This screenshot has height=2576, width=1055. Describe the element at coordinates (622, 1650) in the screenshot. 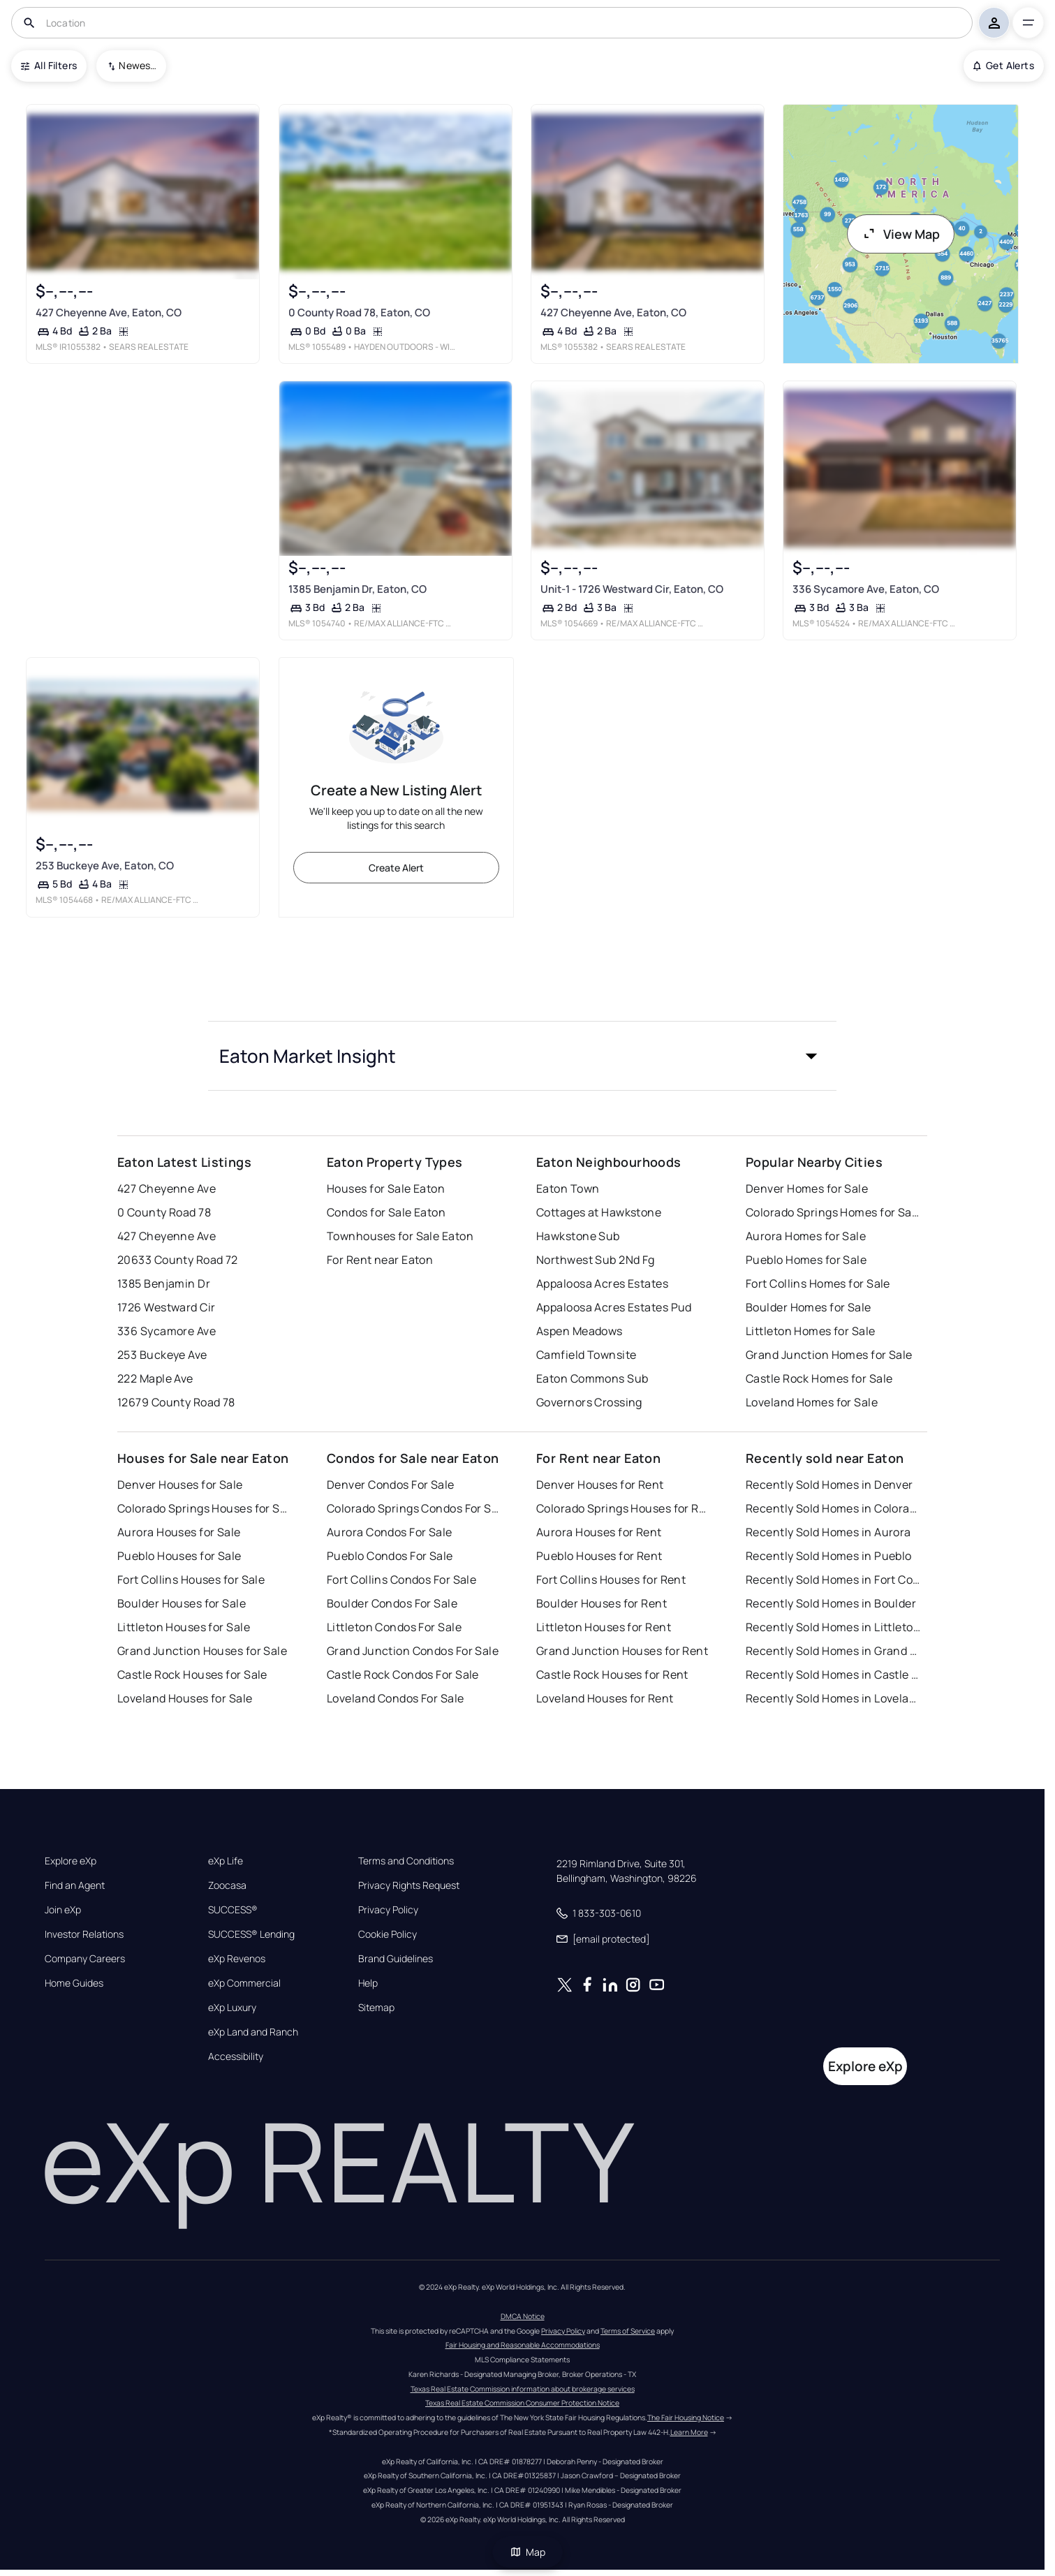

I see `Grand Junction Houses for Rent` at that location.